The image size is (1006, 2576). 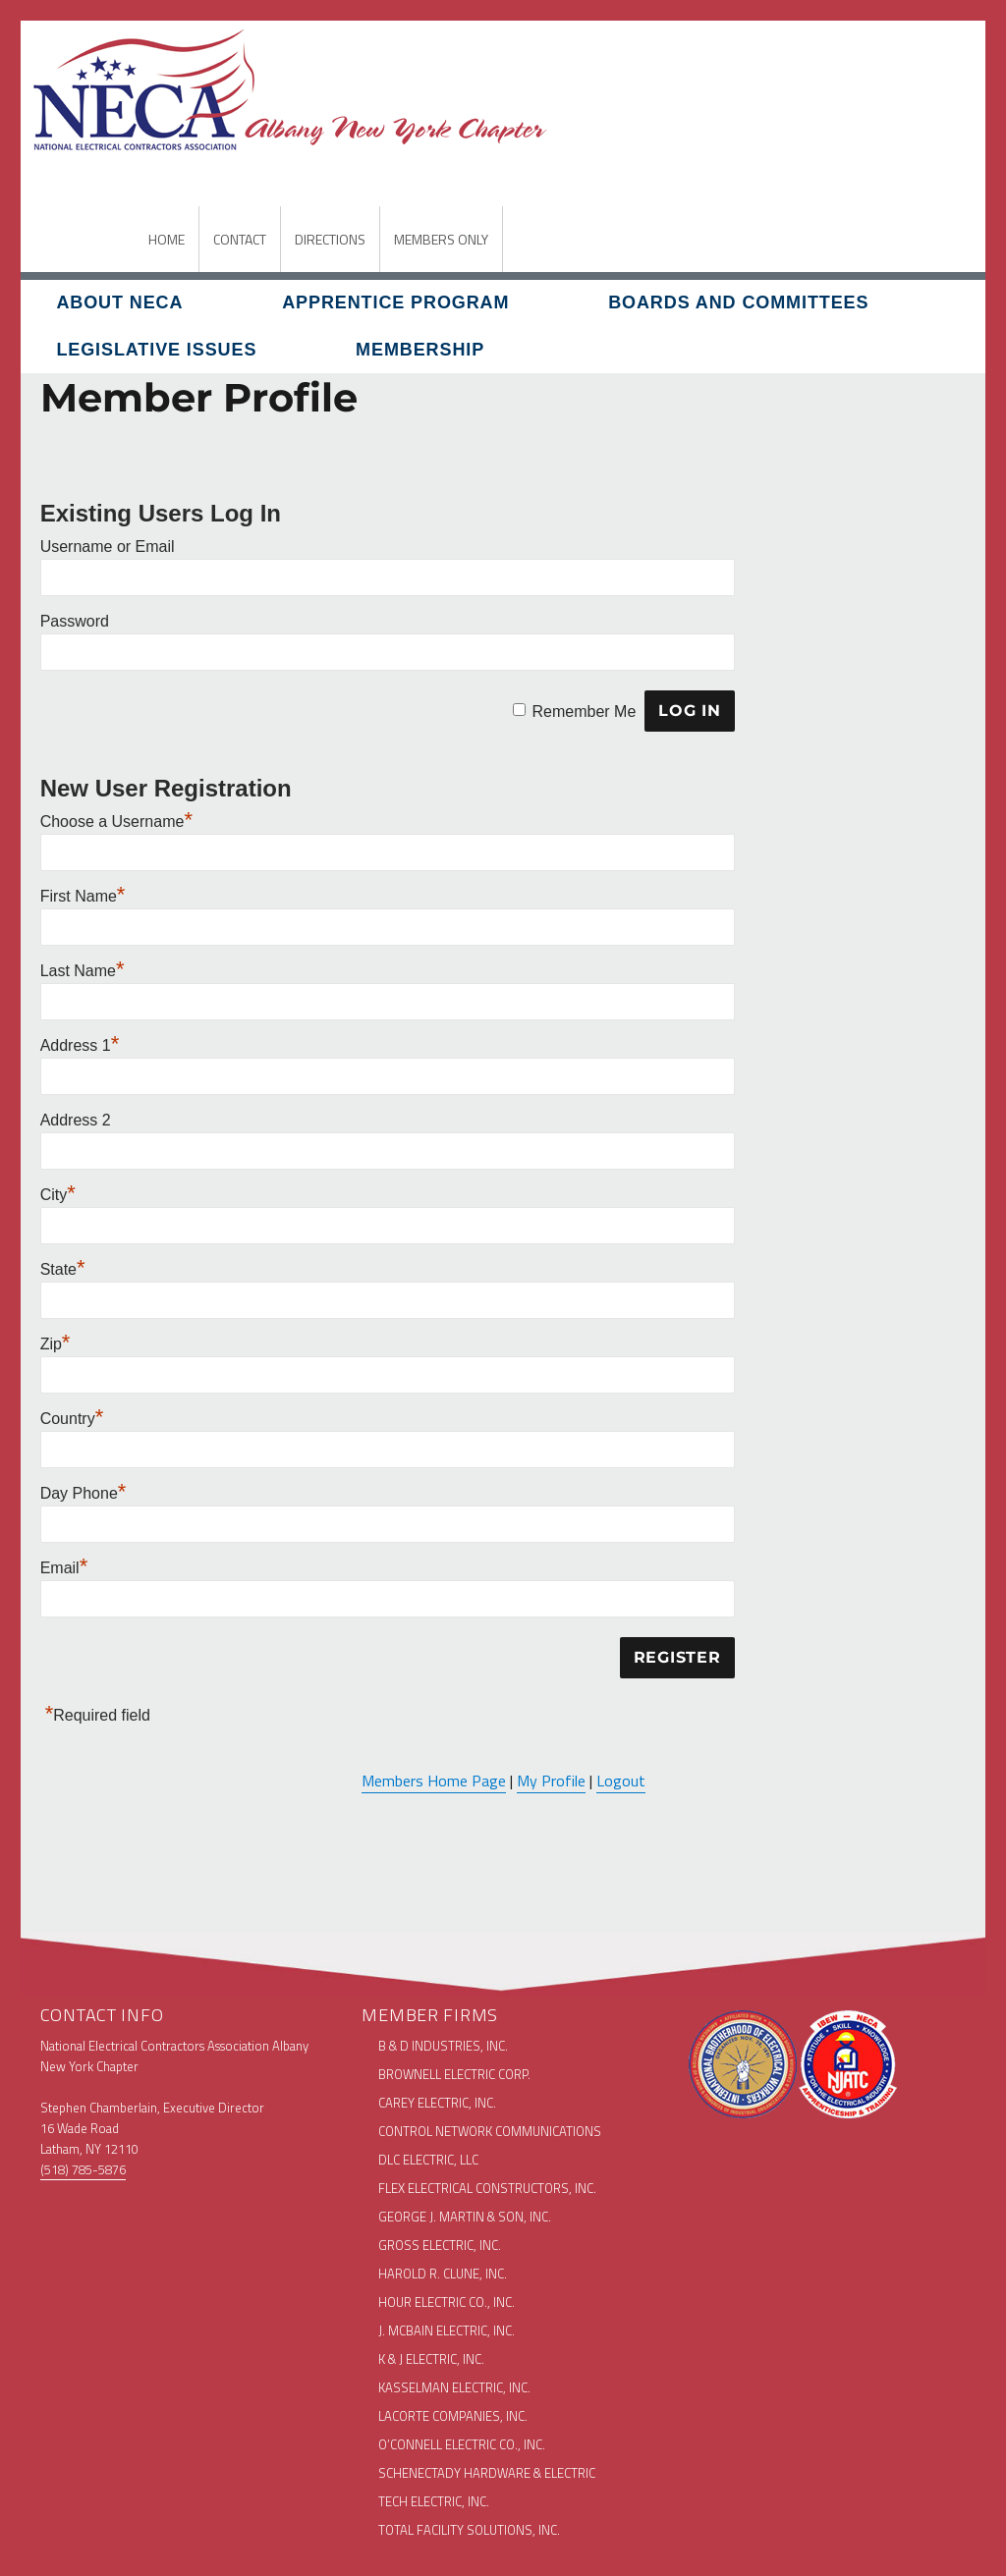 I want to click on (518) 785-5876, so click(x=83, y=2169).